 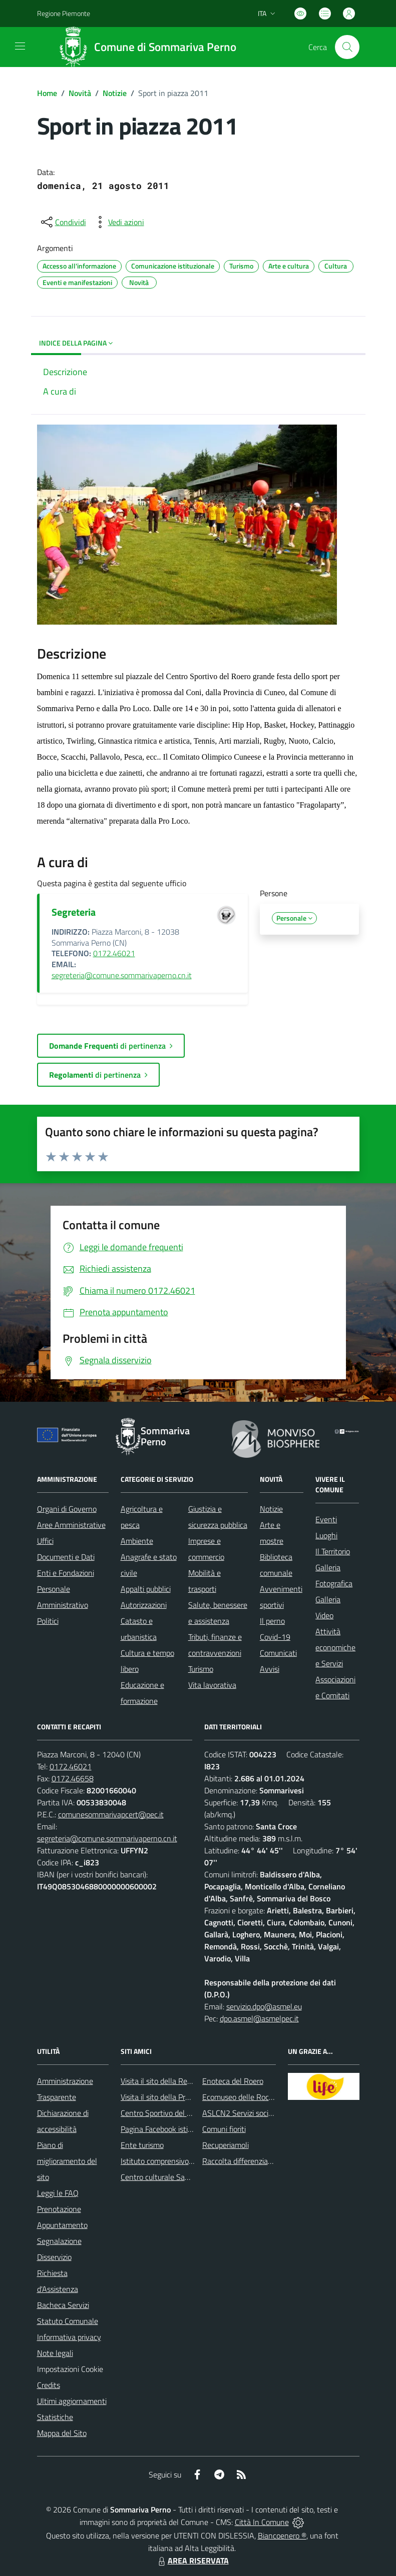 What do you see at coordinates (326, 1535) in the screenshot?
I see `Luoghi` at bounding box center [326, 1535].